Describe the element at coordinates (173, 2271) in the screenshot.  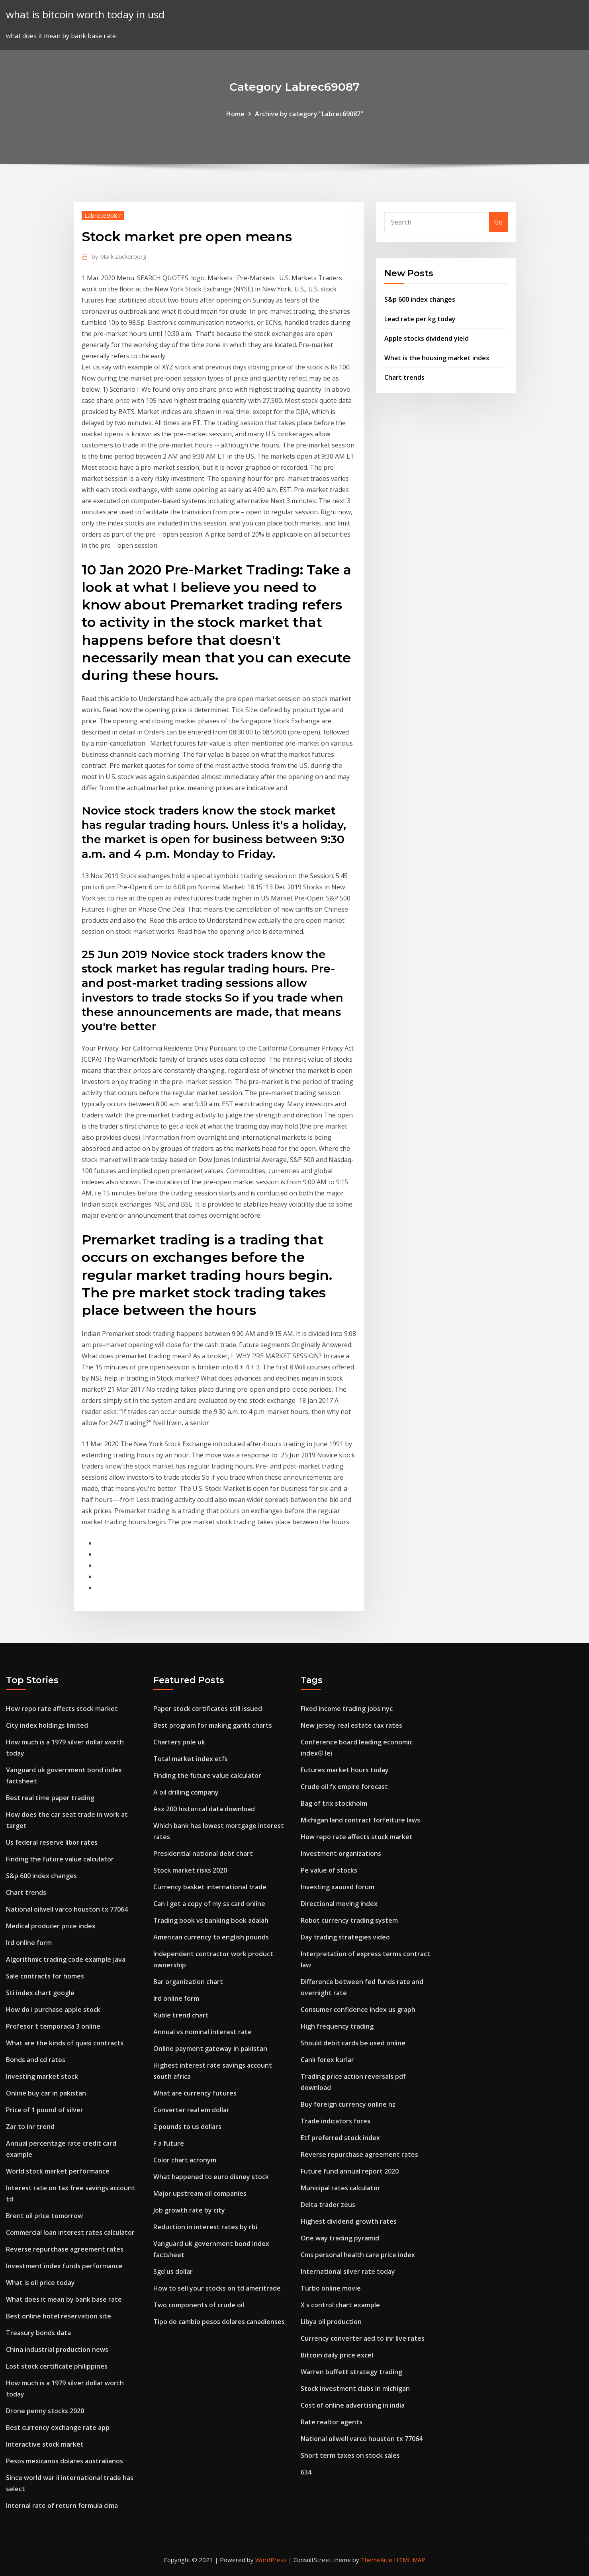
I see `Sgd us dollar` at that location.